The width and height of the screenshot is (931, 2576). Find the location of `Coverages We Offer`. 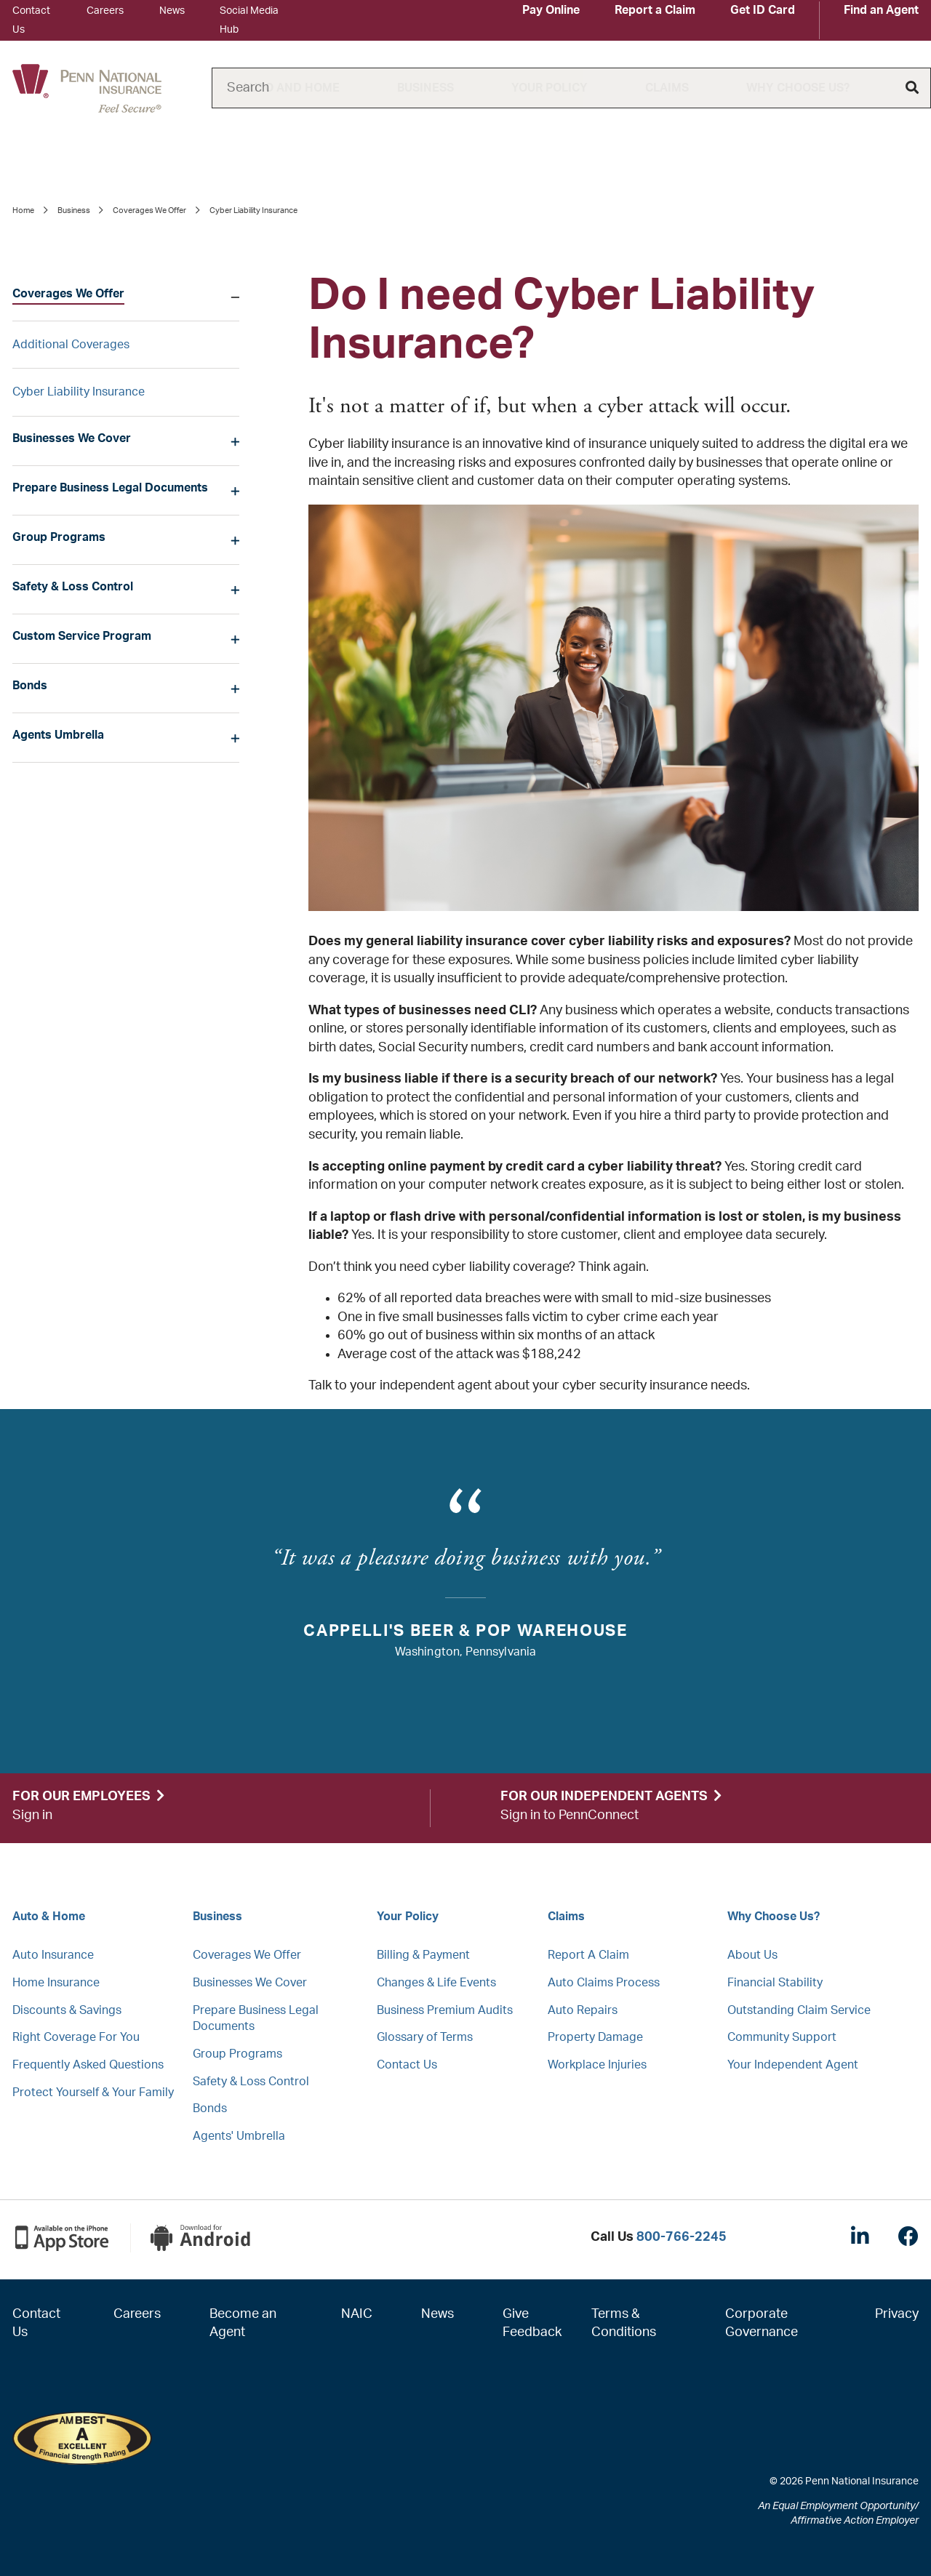

Coverages We Offer is located at coordinates (149, 210).